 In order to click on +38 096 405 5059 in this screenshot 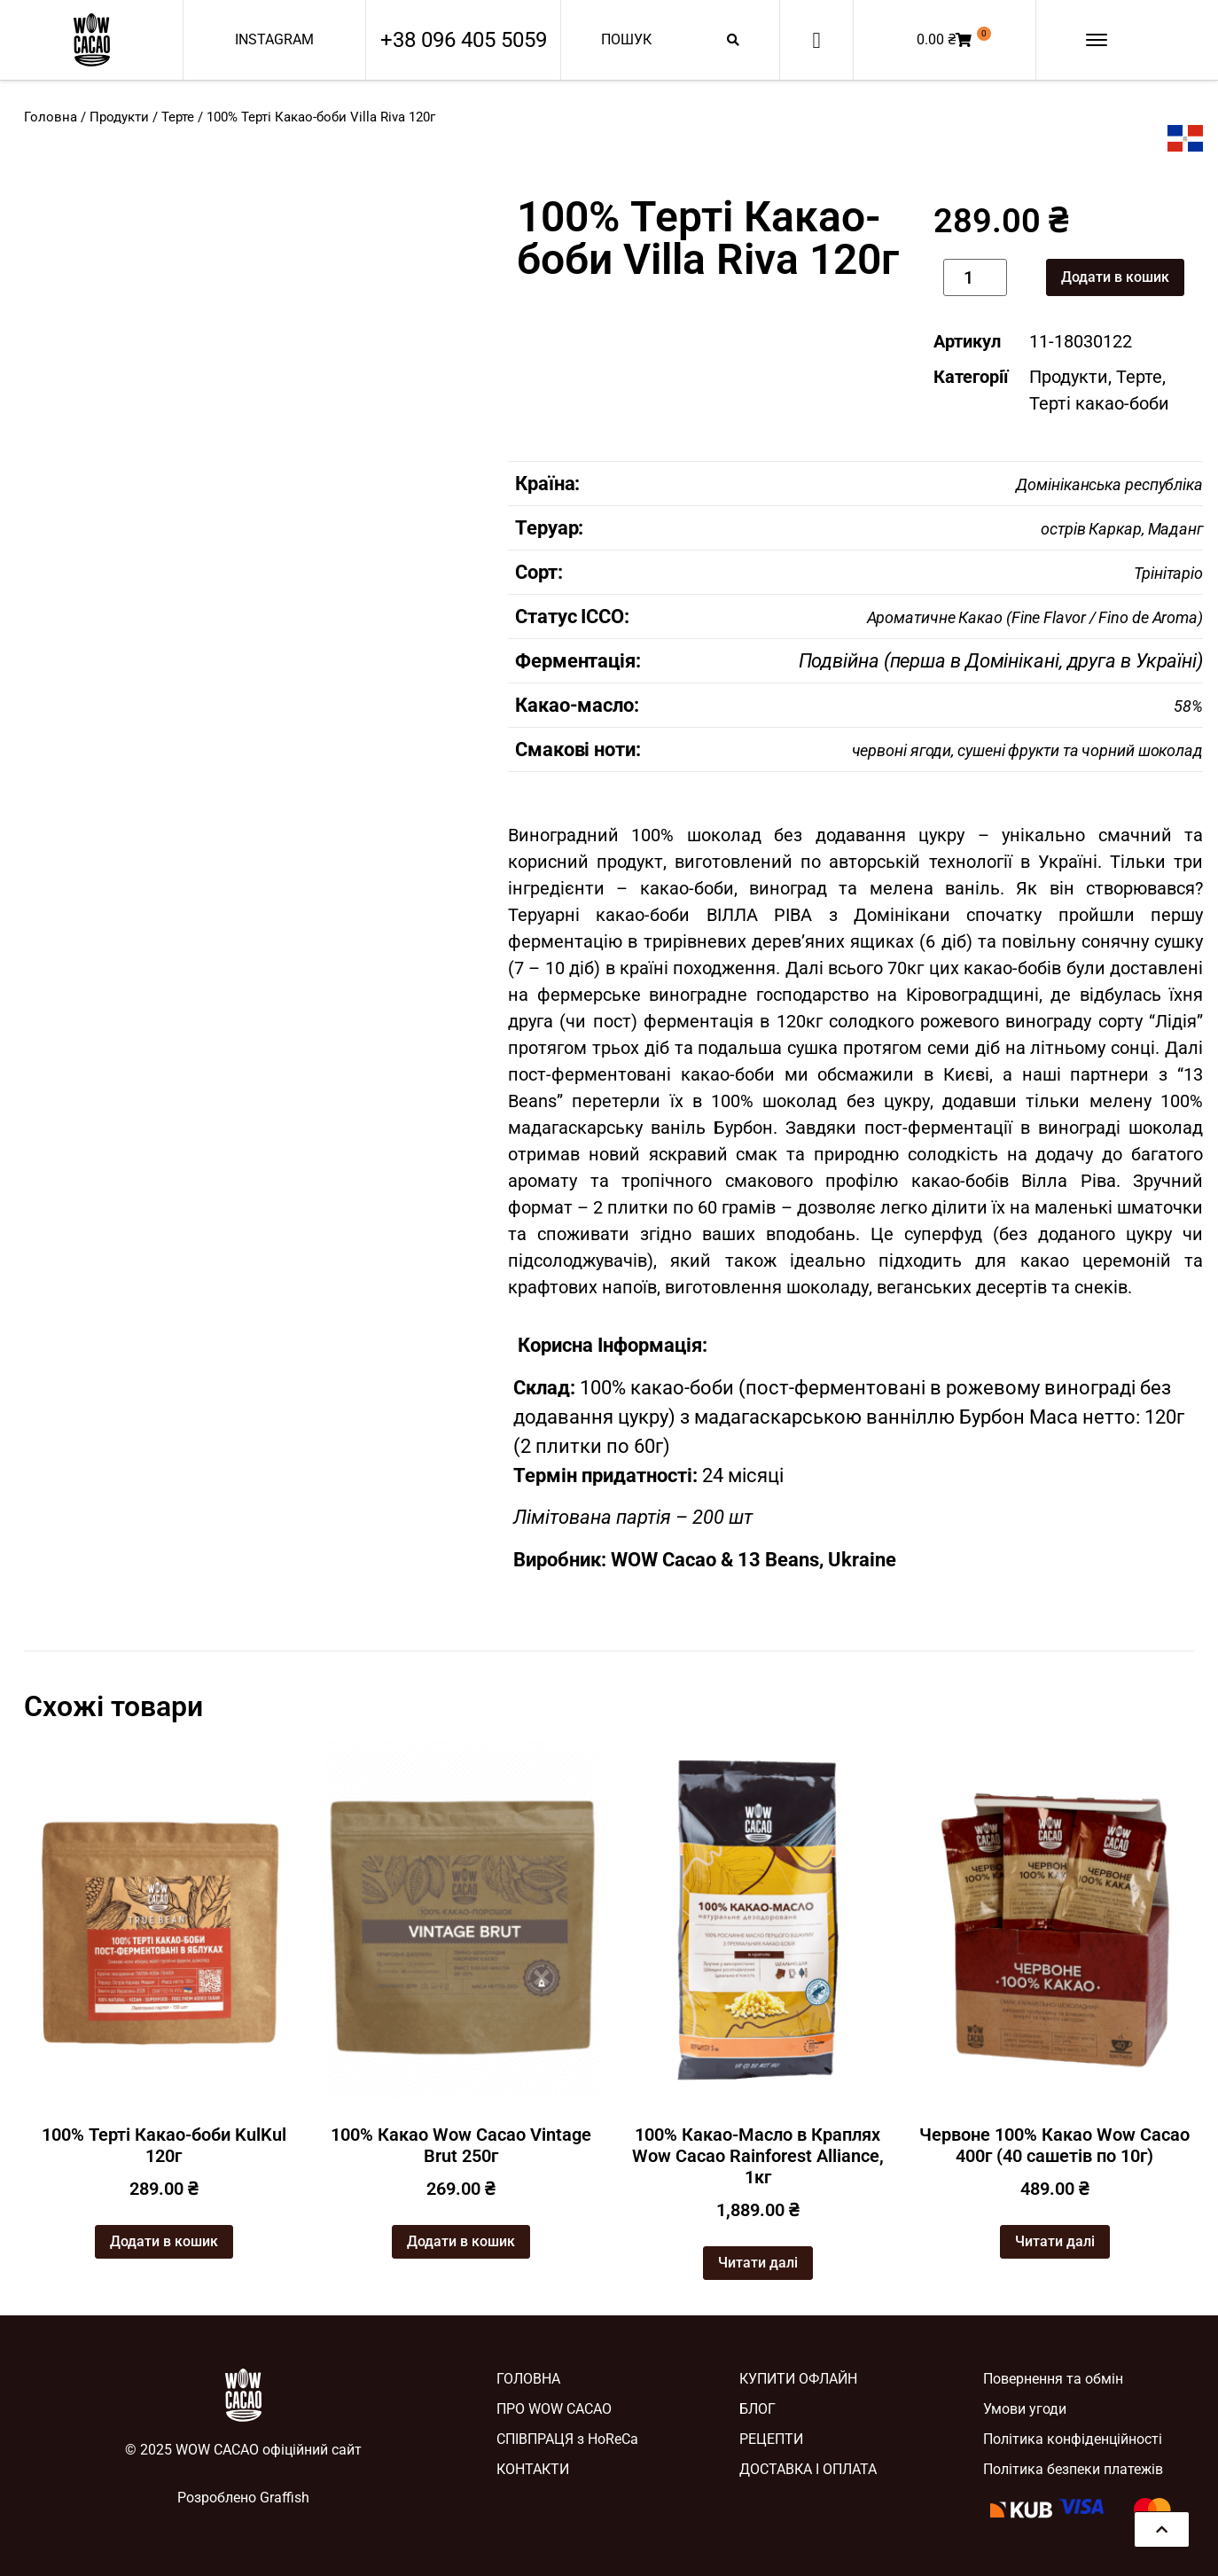, I will do `click(463, 39)`.